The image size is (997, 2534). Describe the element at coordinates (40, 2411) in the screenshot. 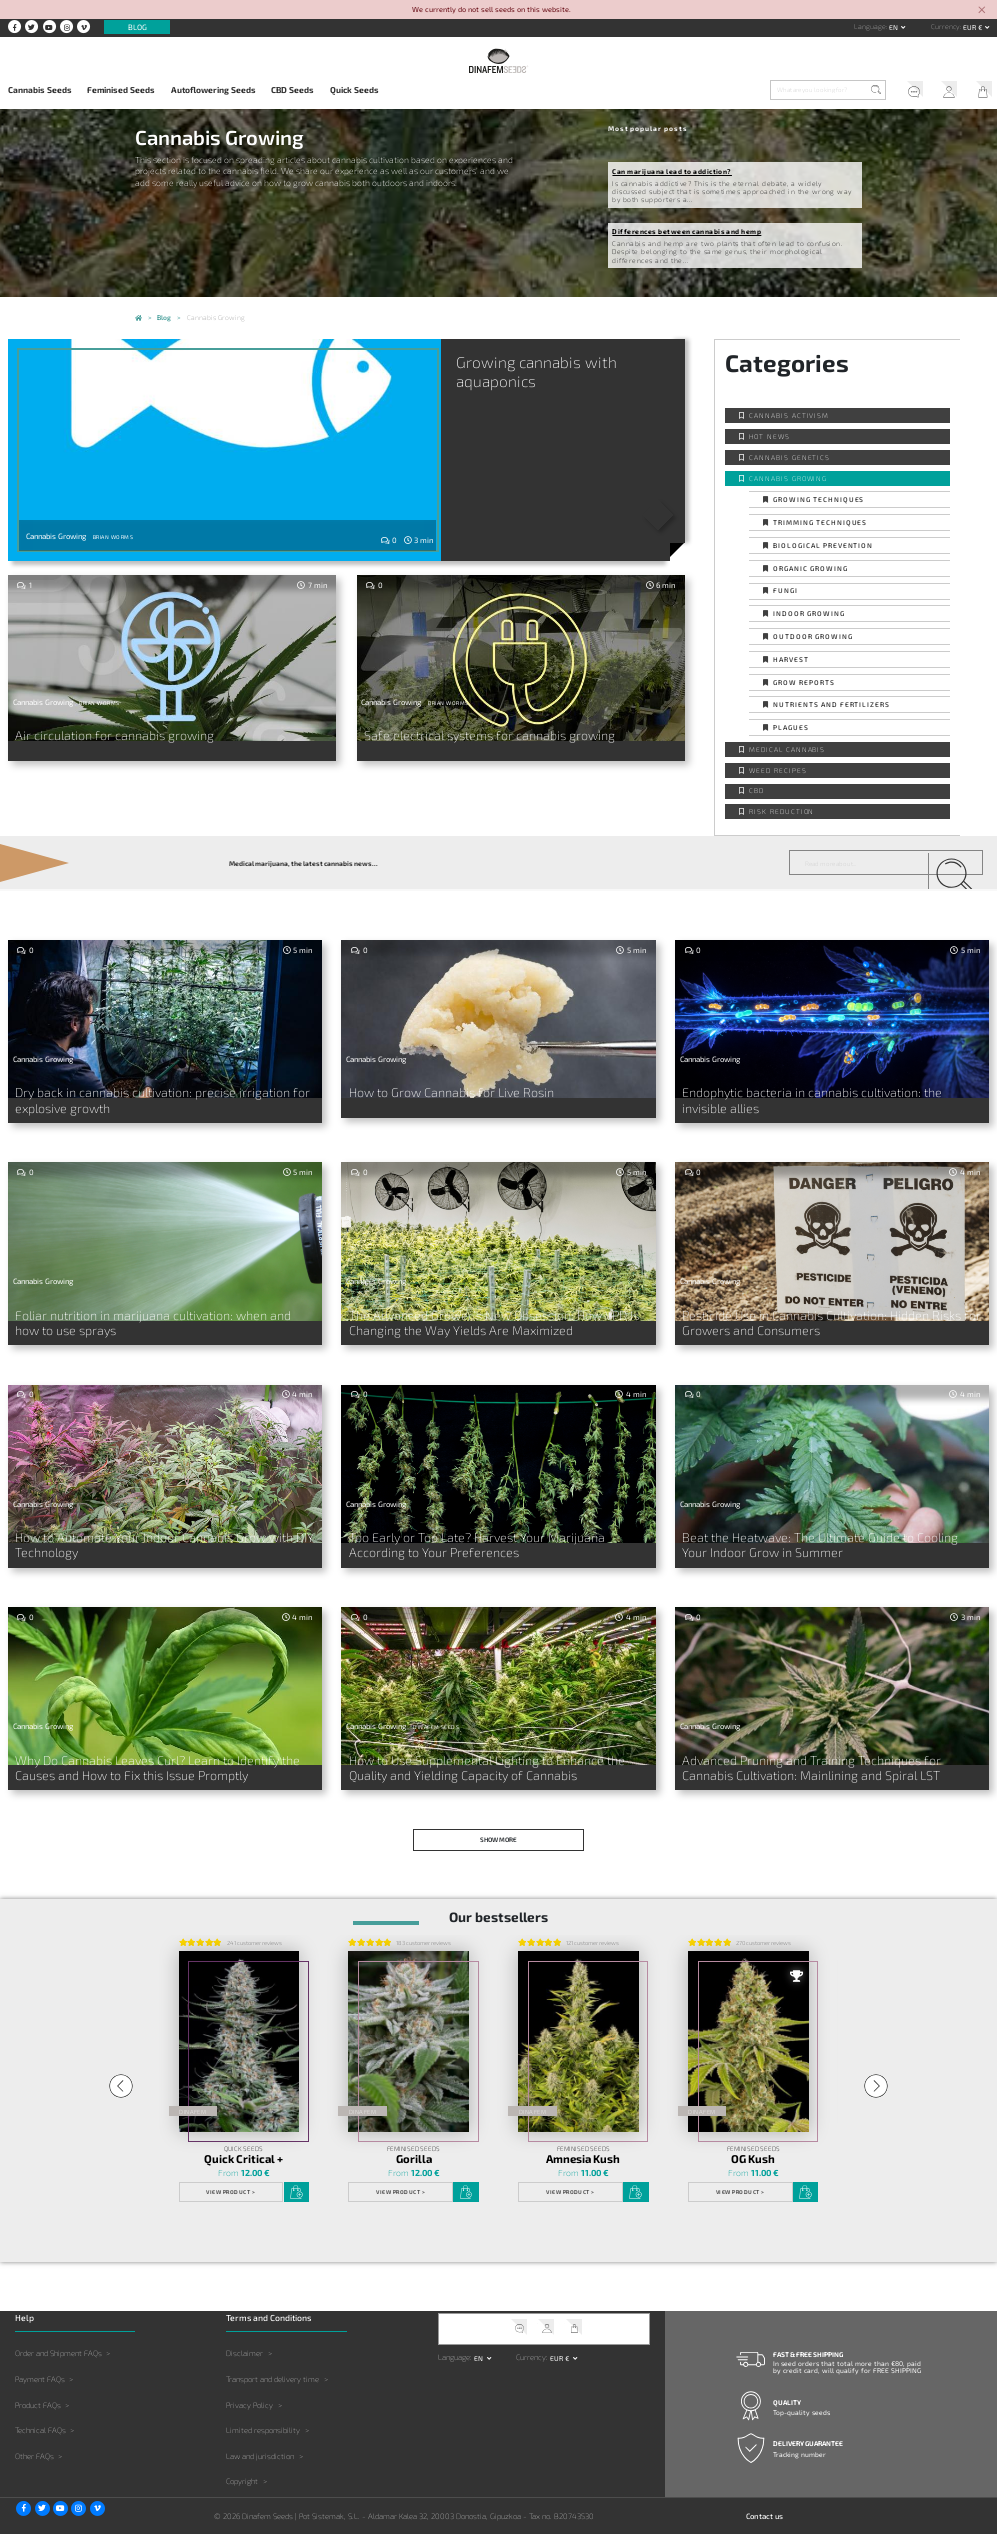

I see `Technical FAQs` at that location.